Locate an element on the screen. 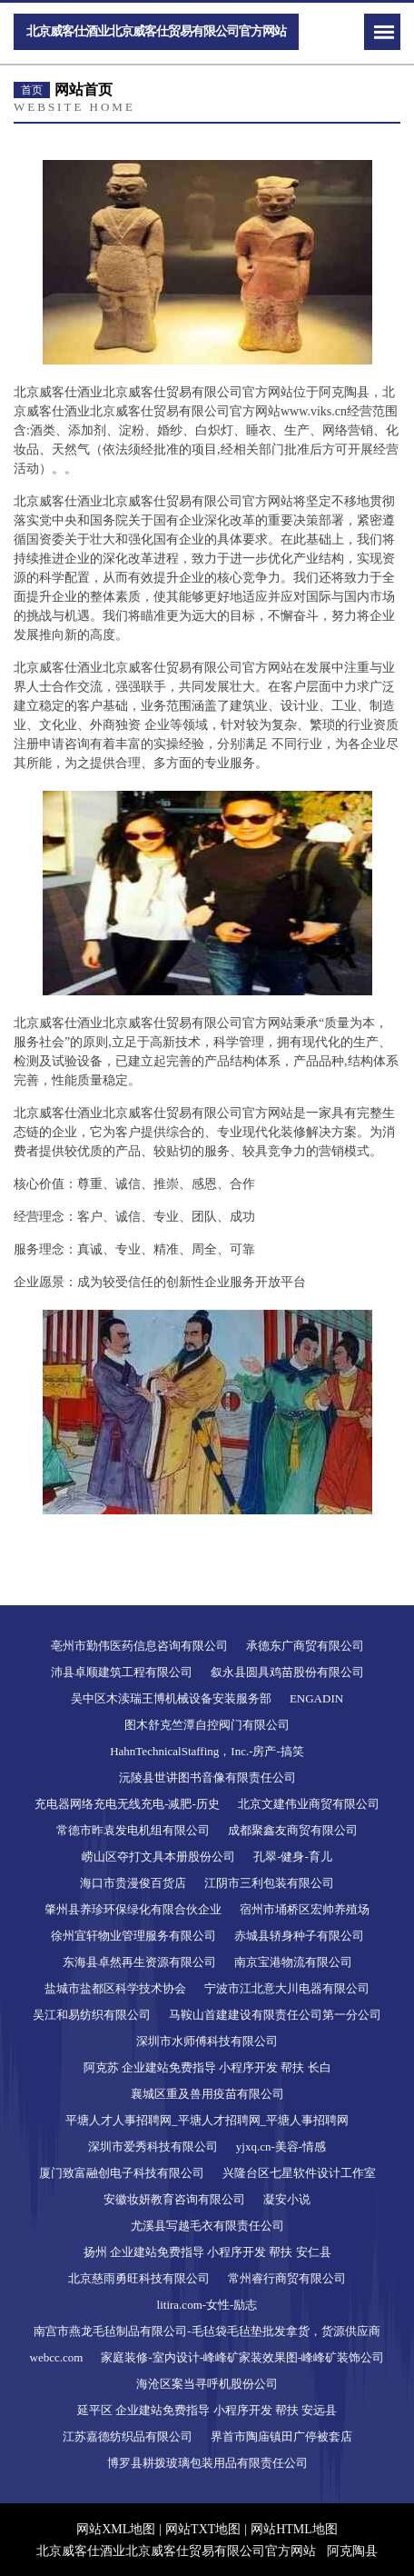 The width and height of the screenshot is (414, 2576). 厦门致富融创电子科技有限公司 is located at coordinates (121, 2173).